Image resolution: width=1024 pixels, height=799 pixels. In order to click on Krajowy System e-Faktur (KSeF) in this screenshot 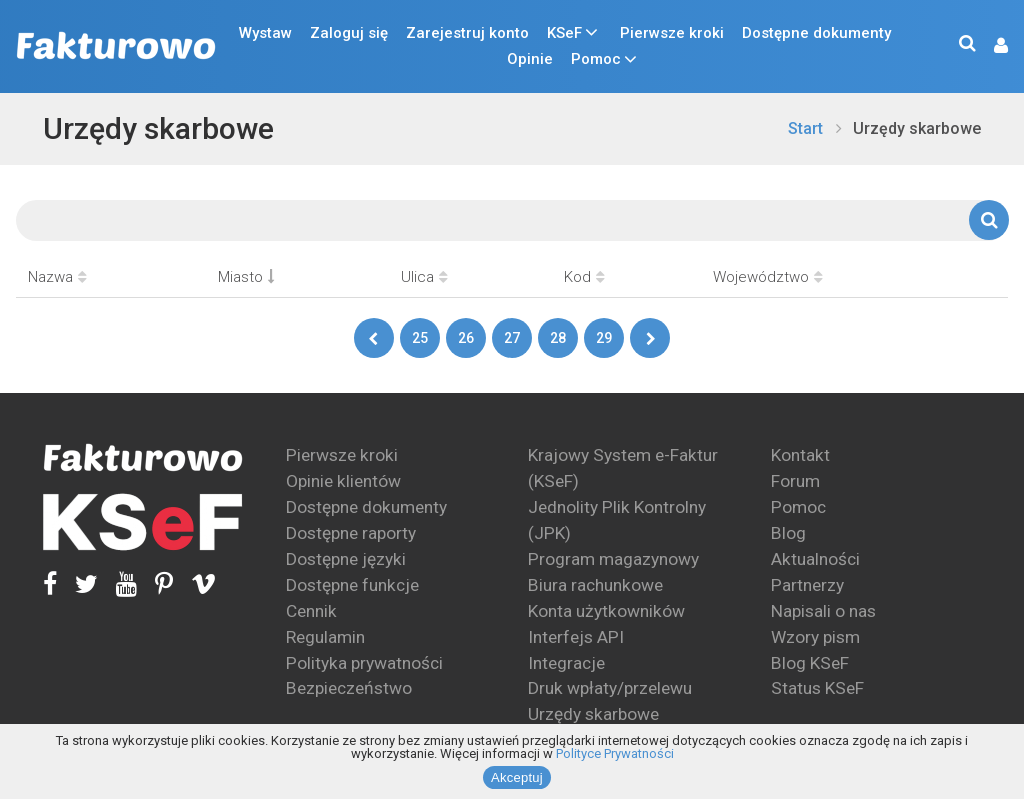, I will do `click(623, 468)`.